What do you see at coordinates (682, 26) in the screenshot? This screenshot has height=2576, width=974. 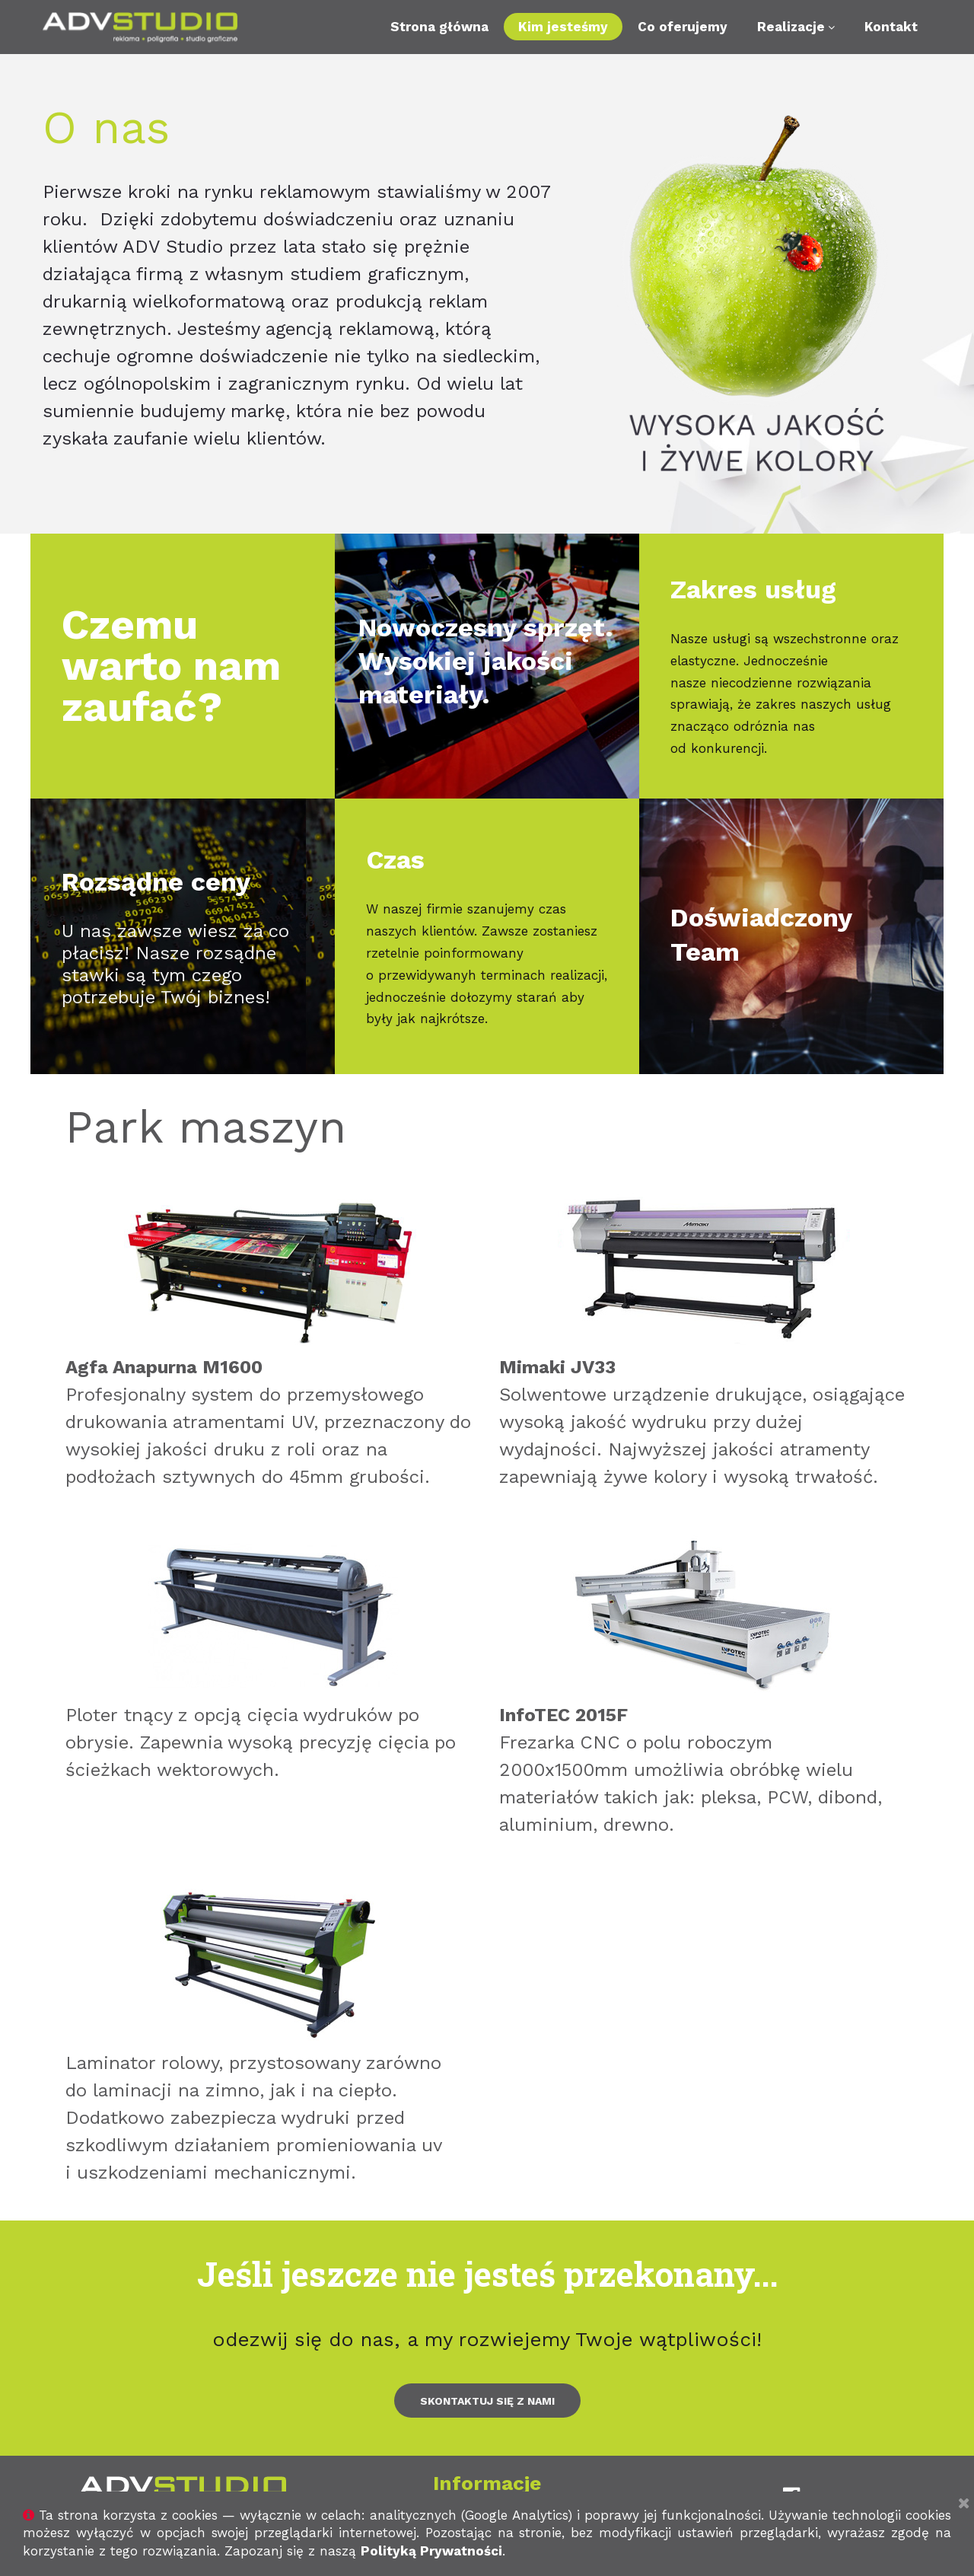 I see `Co oferujemy` at bounding box center [682, 26].